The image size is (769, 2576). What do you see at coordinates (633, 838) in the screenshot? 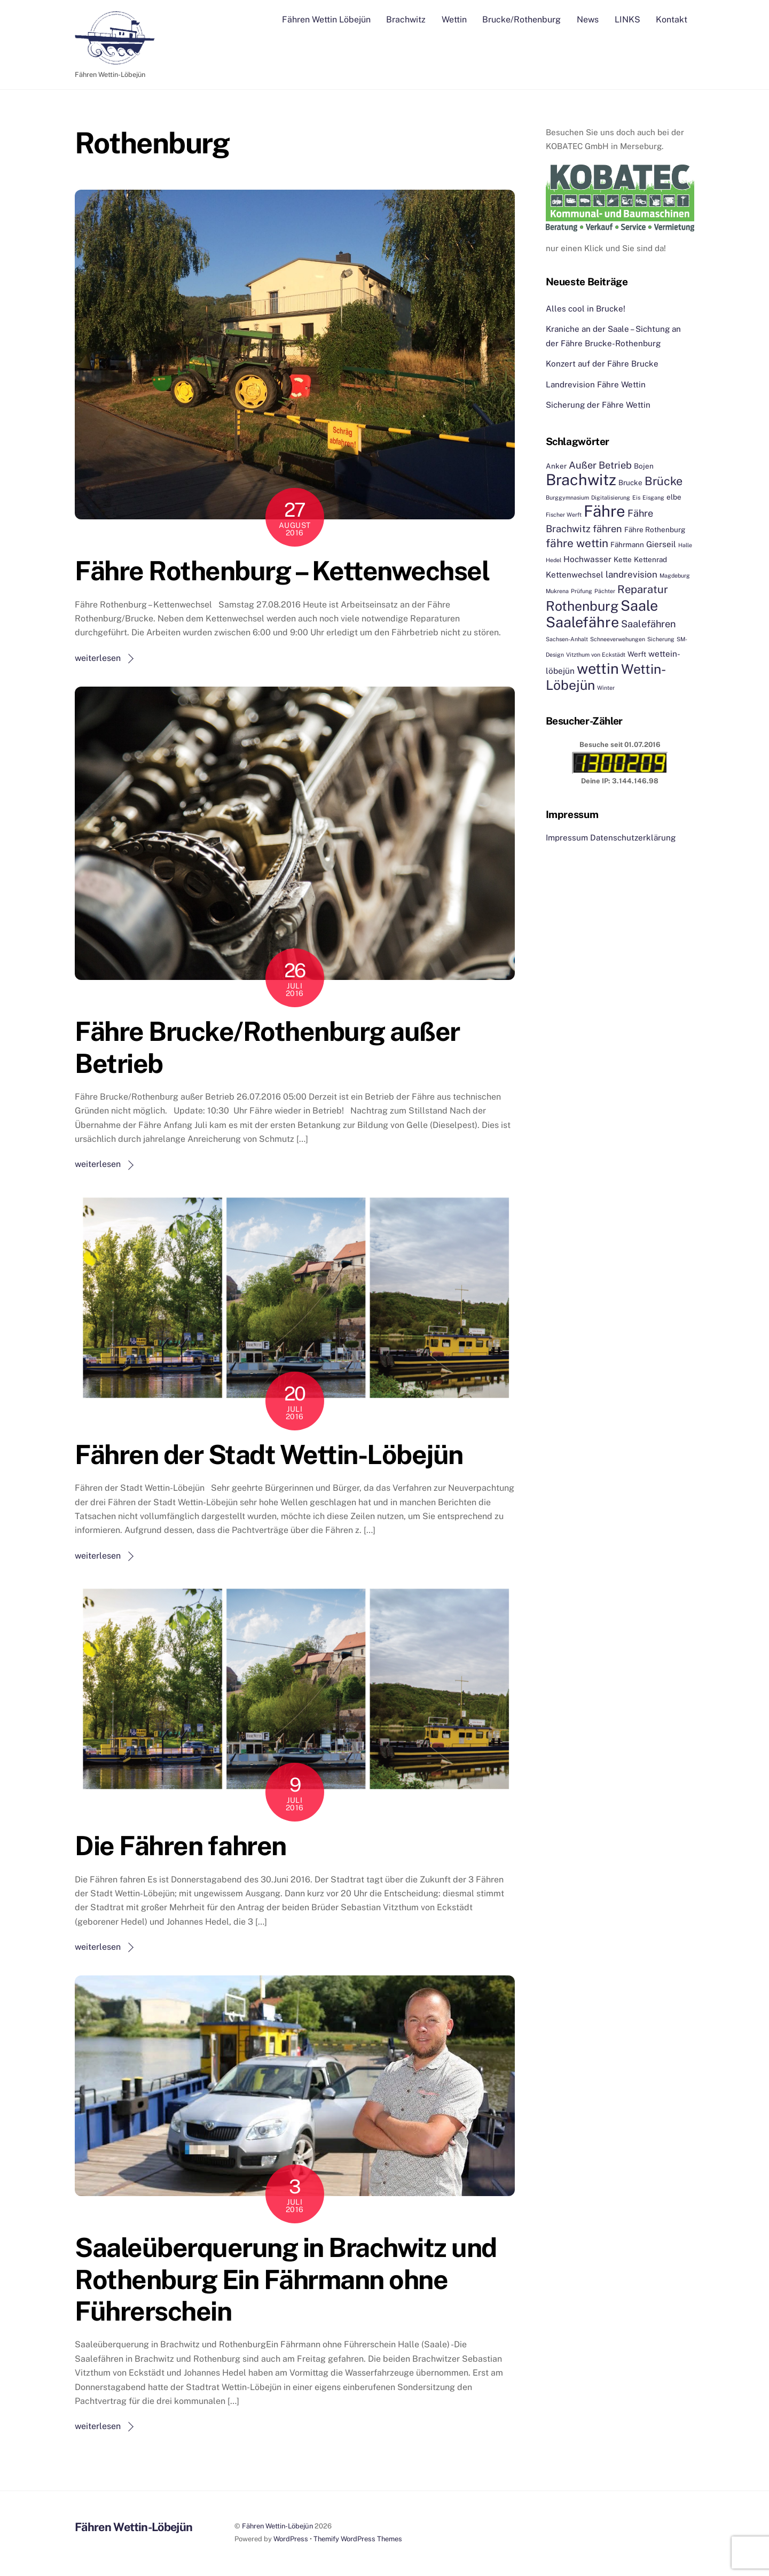
I see `Datenschutzerklärung` at bounding box center [633, 838].